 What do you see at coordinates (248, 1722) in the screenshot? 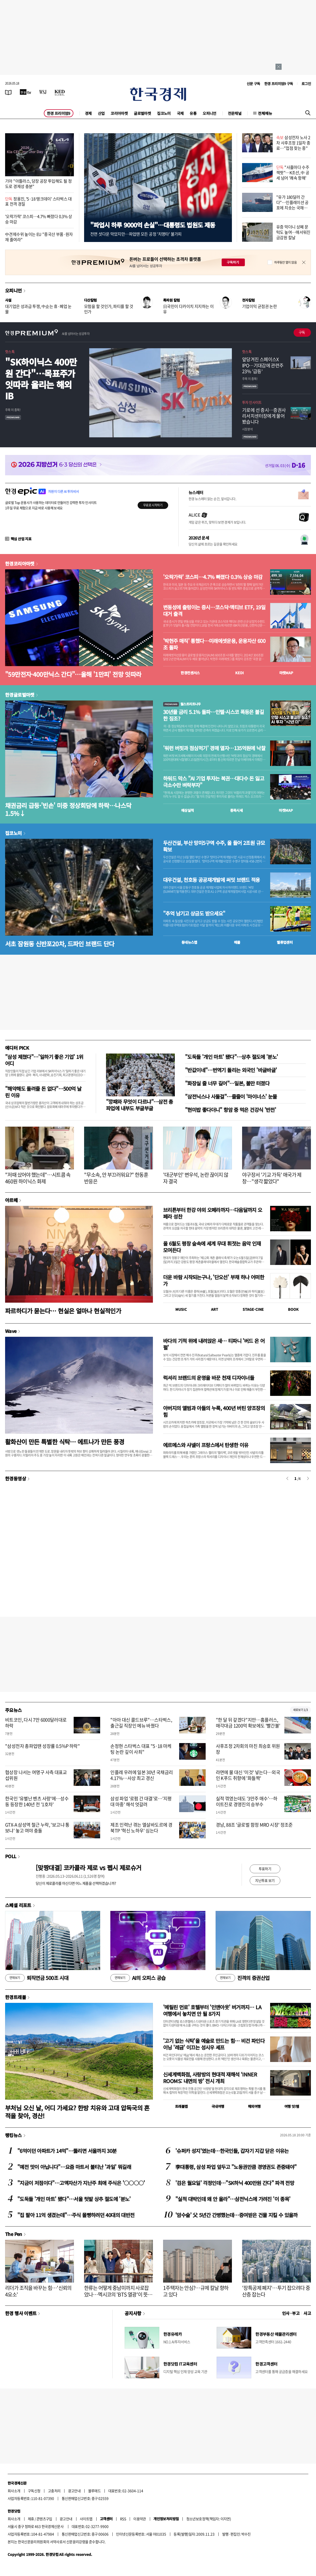
I see `"한 달 뒤 갚겠다"지만…홈플러스, 매각대금 1200억 확보에도 '빨간불'` at bounding box center [248, 1722].